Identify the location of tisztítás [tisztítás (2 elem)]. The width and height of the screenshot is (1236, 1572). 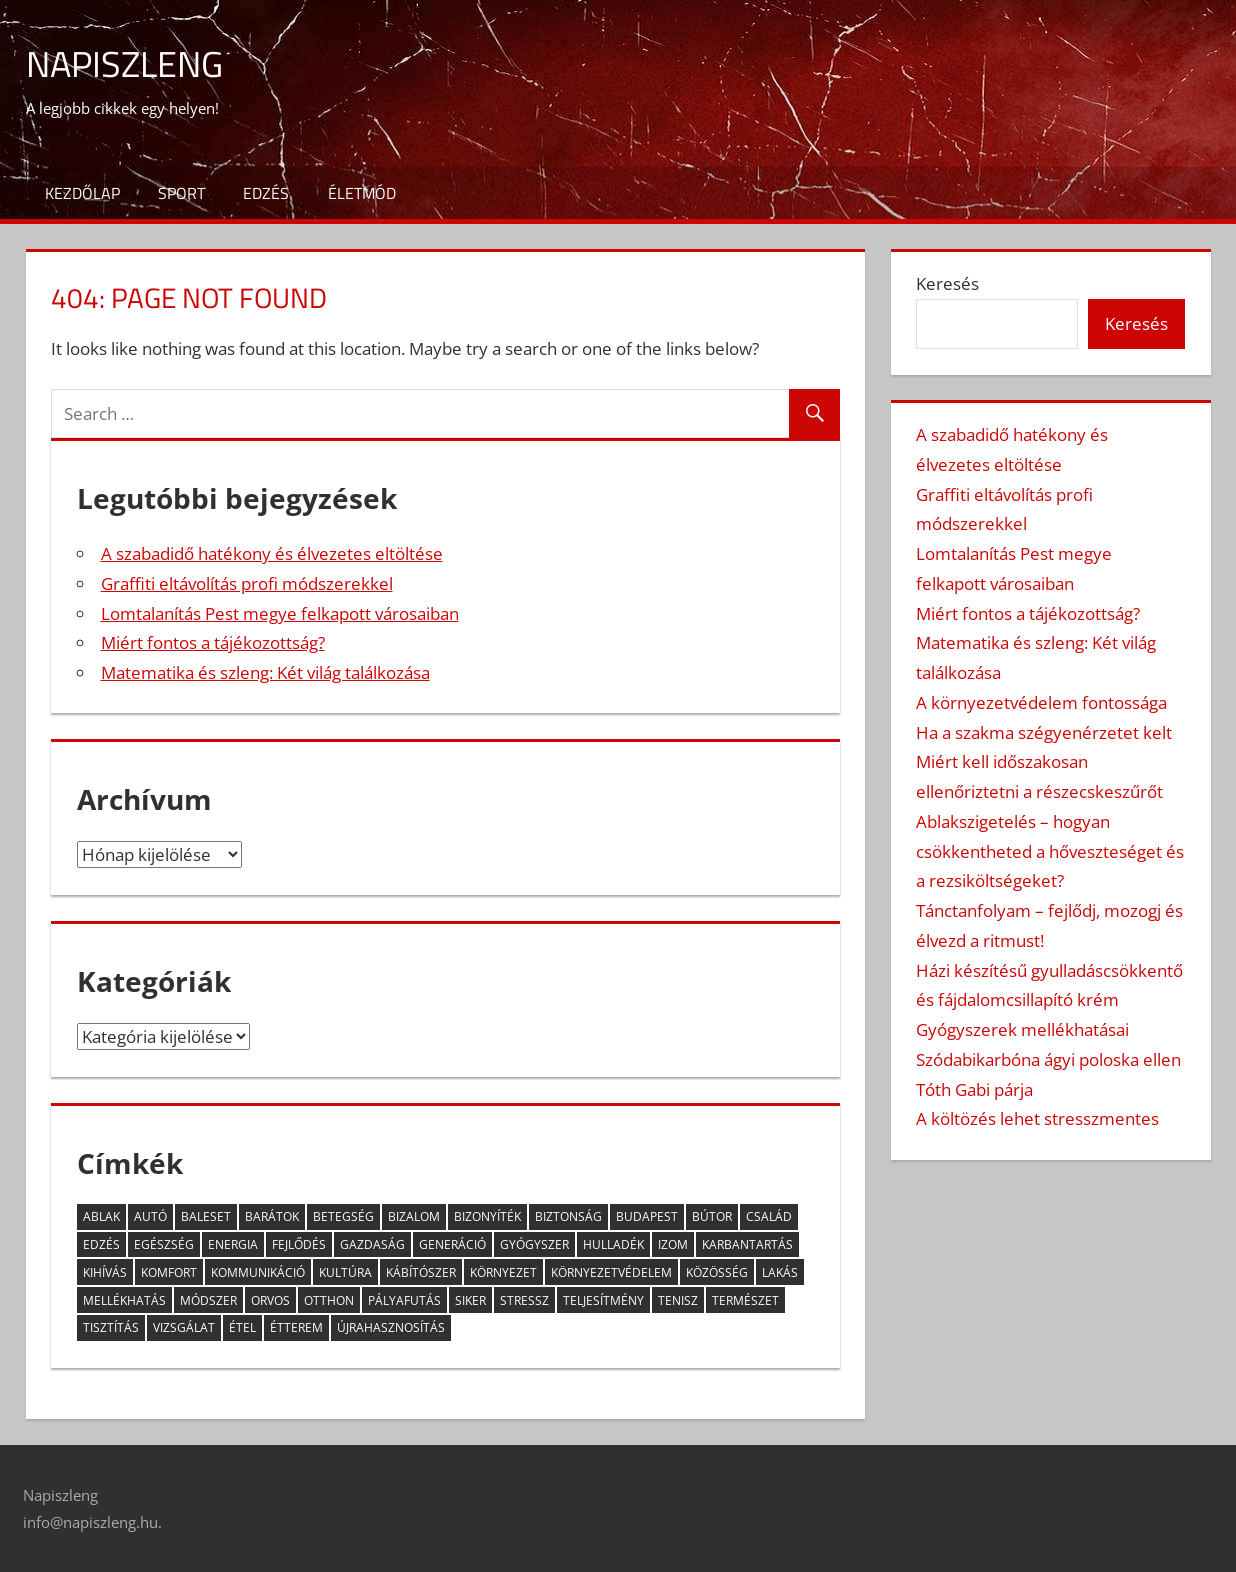
(111, 1327).